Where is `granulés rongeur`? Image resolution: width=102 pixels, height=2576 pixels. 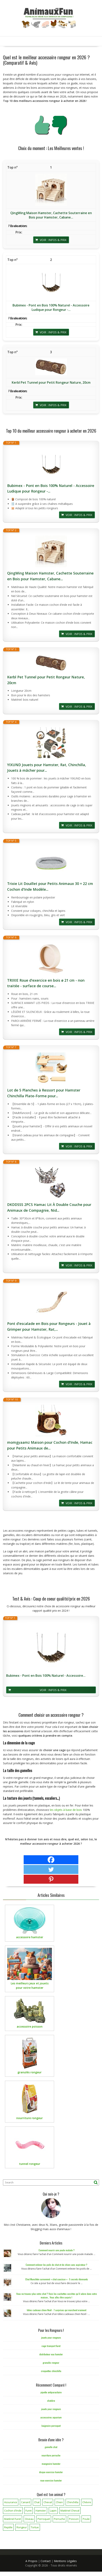
granulés rongeur is located at coordinates (51, 2362).